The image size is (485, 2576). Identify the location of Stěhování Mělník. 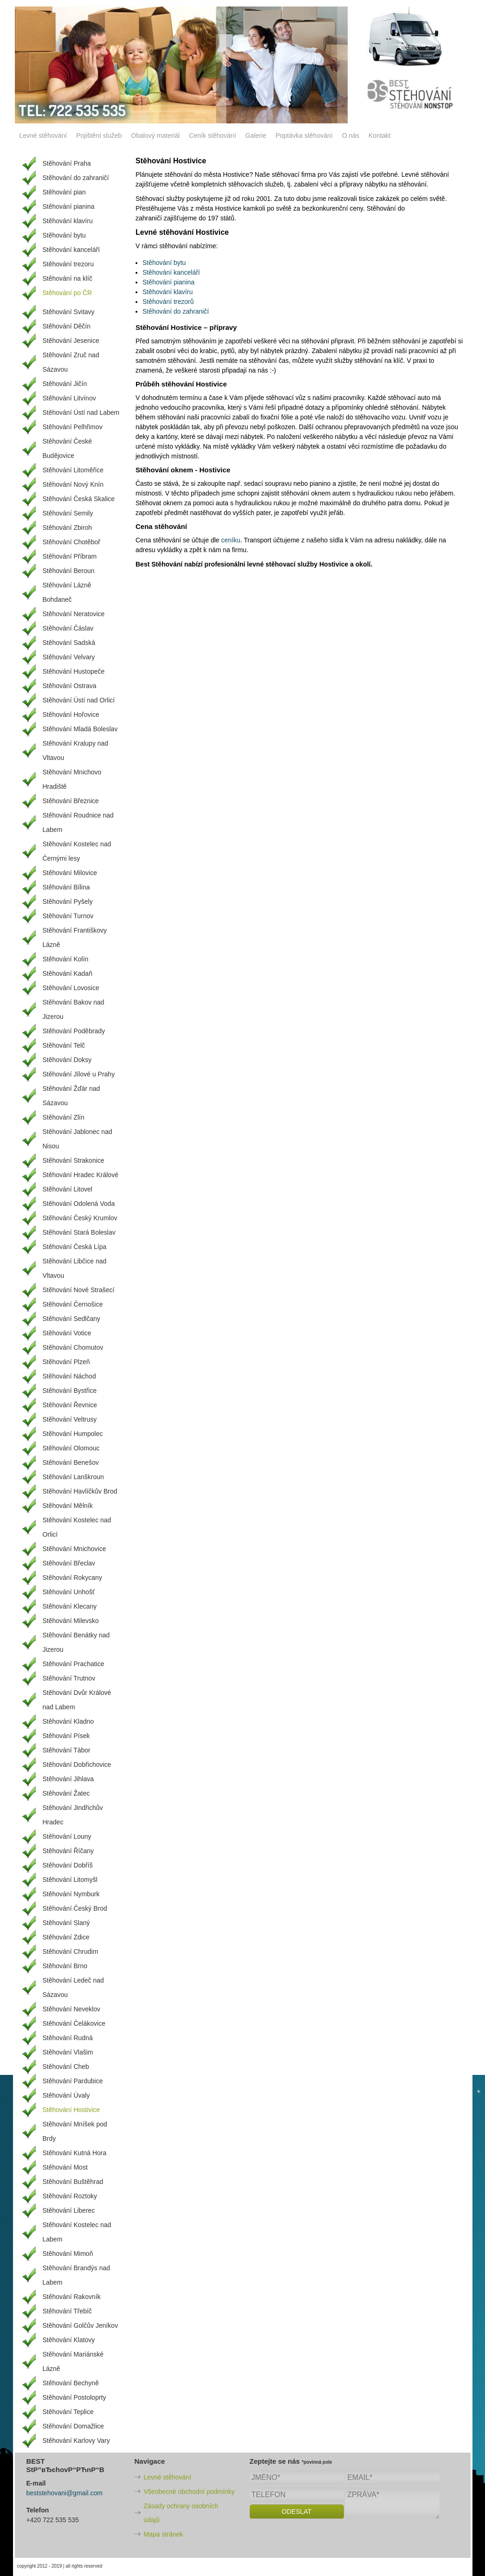
(68, 1505).